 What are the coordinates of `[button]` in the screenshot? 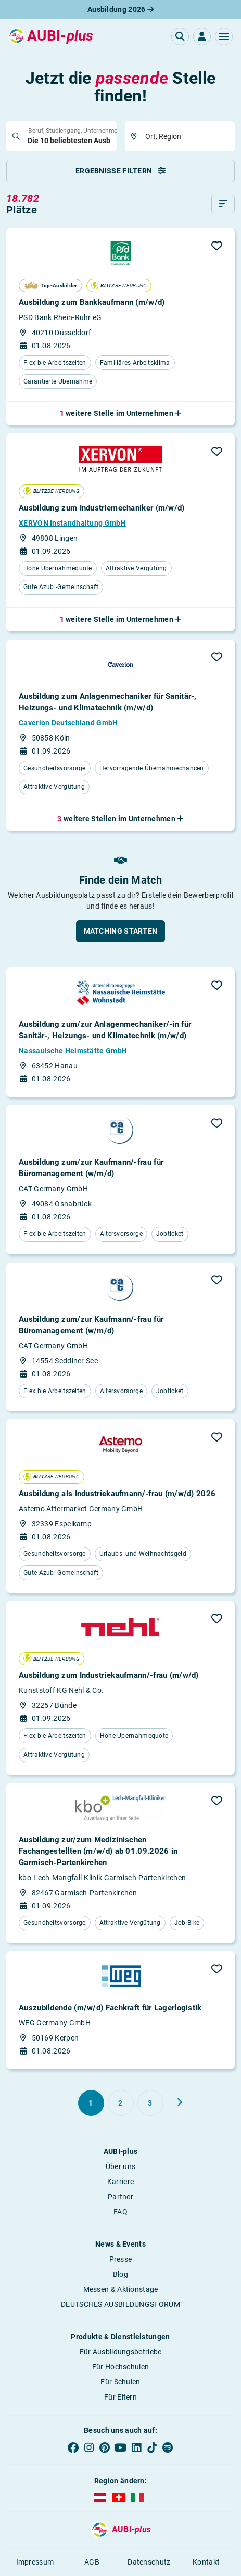 It's located at (224, 36).